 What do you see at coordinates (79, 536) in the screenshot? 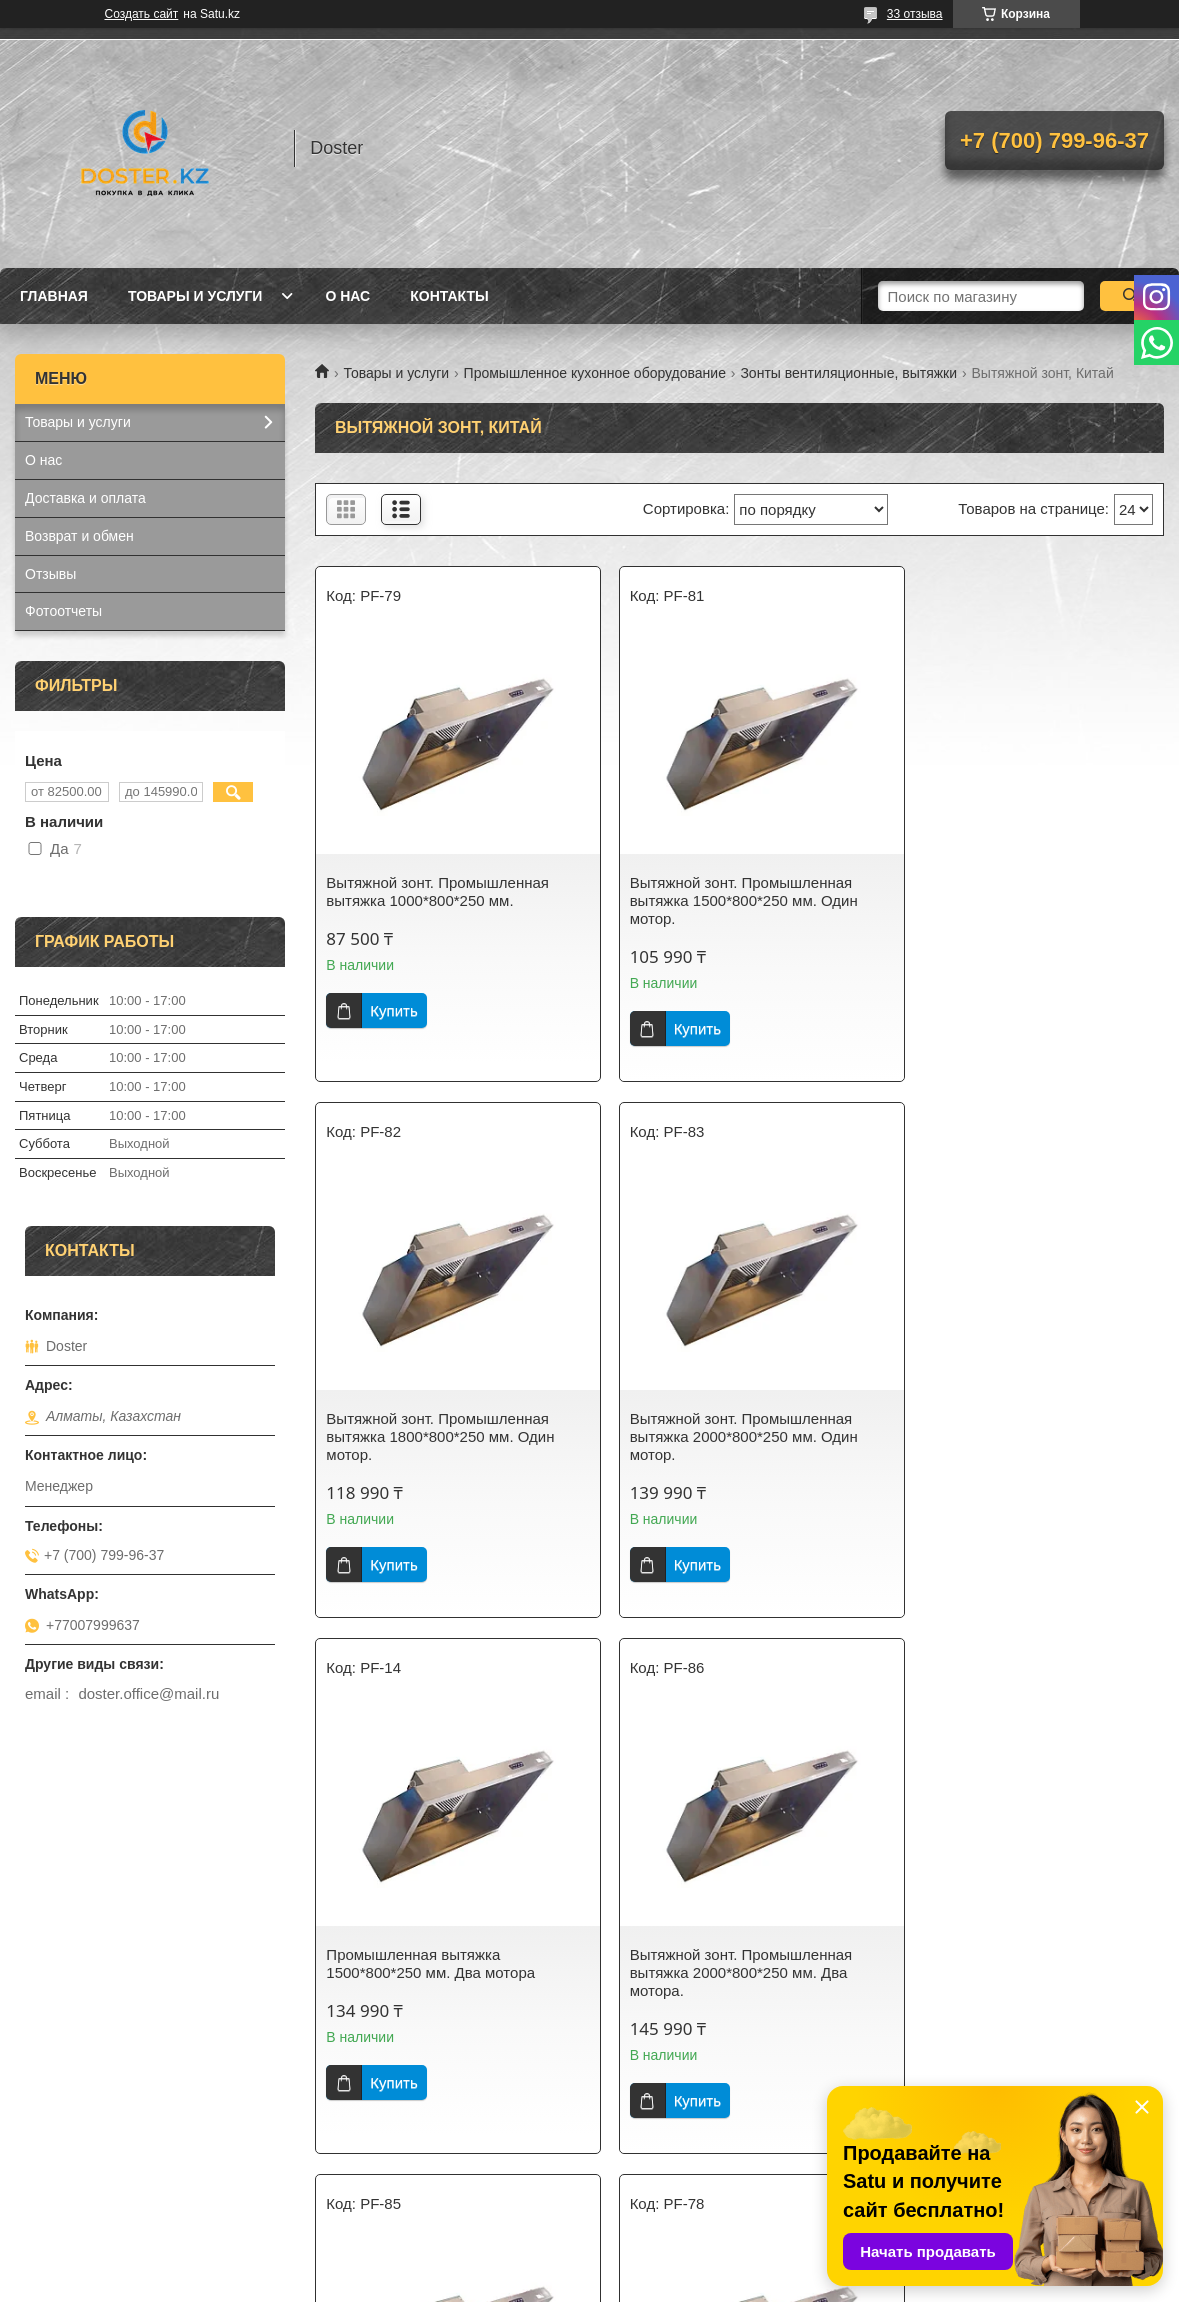
I see `Возврат и обмен` at bounding box center [79, 536].